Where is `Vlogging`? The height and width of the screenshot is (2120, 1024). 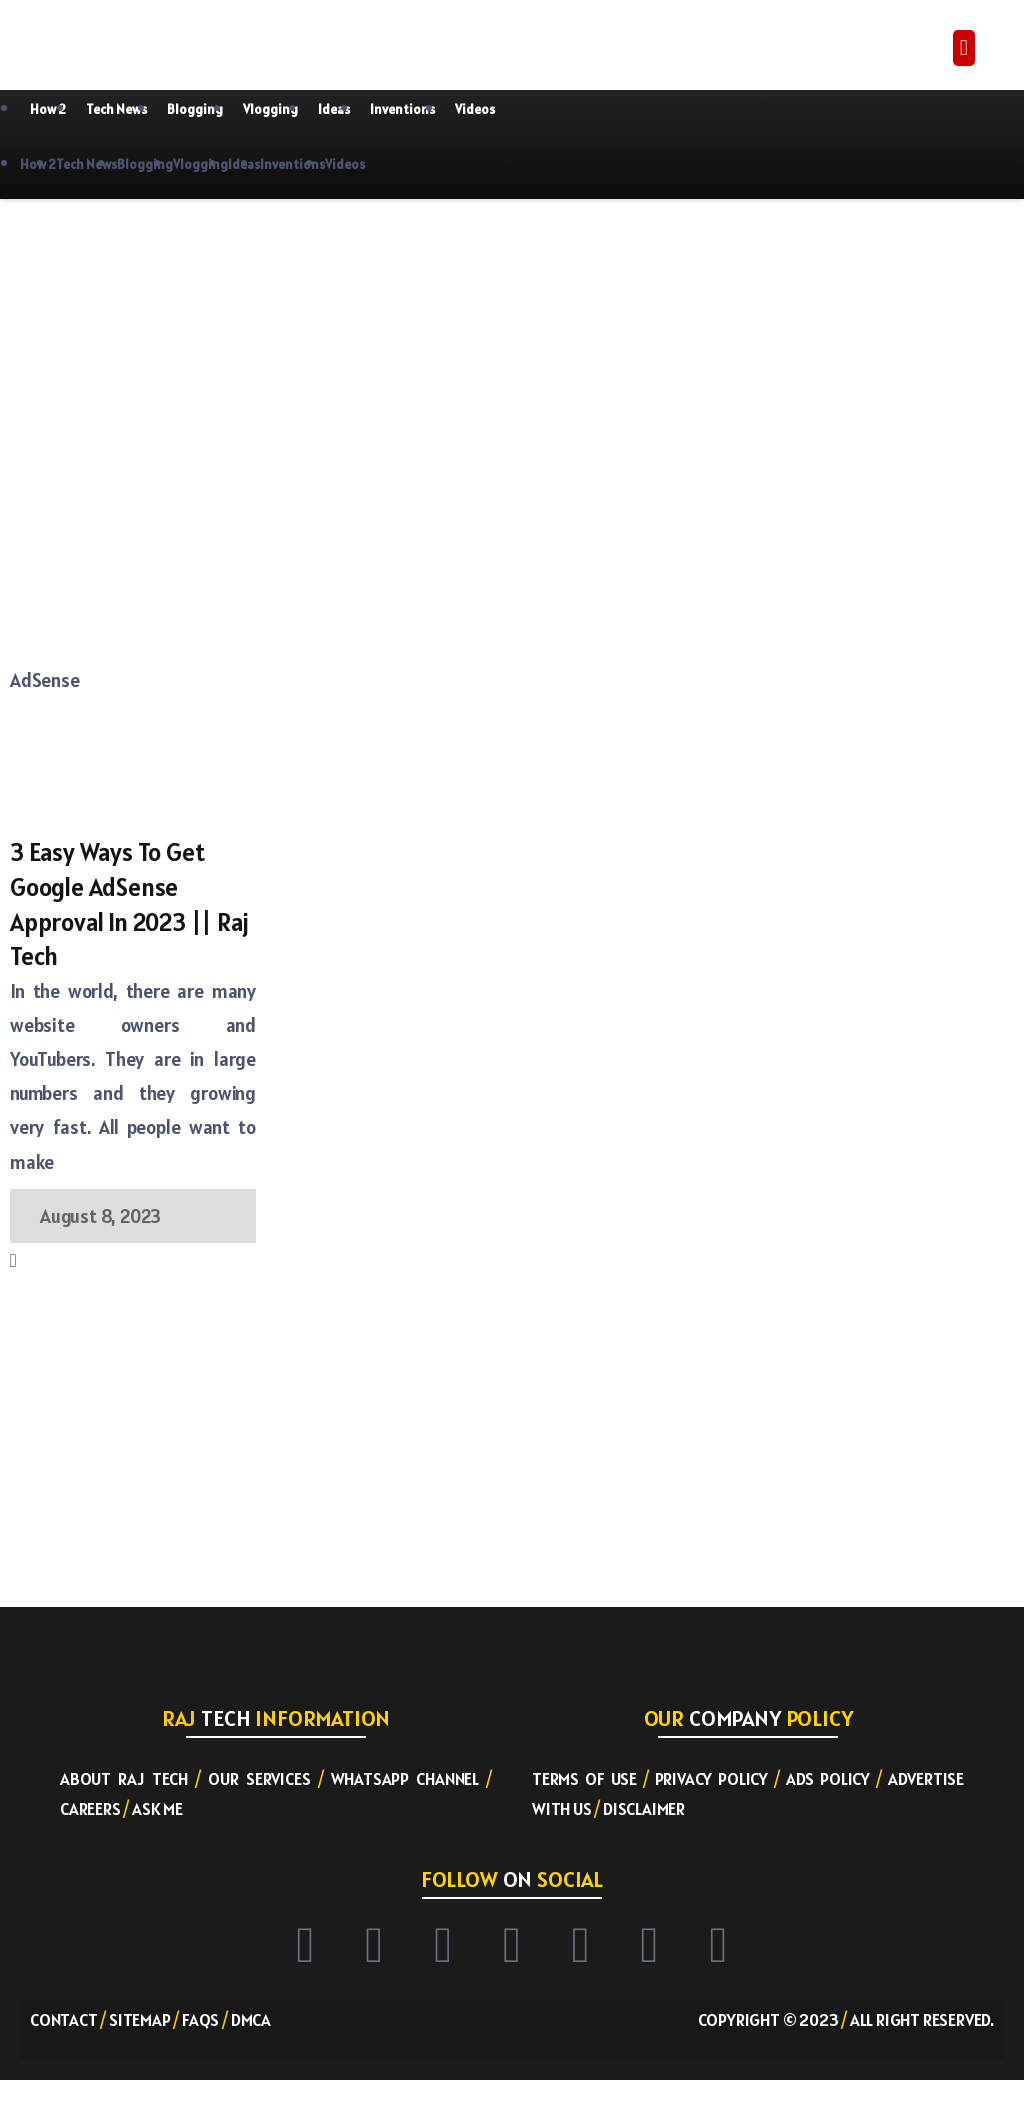
Vlogging is located at coordinates (270, 109).